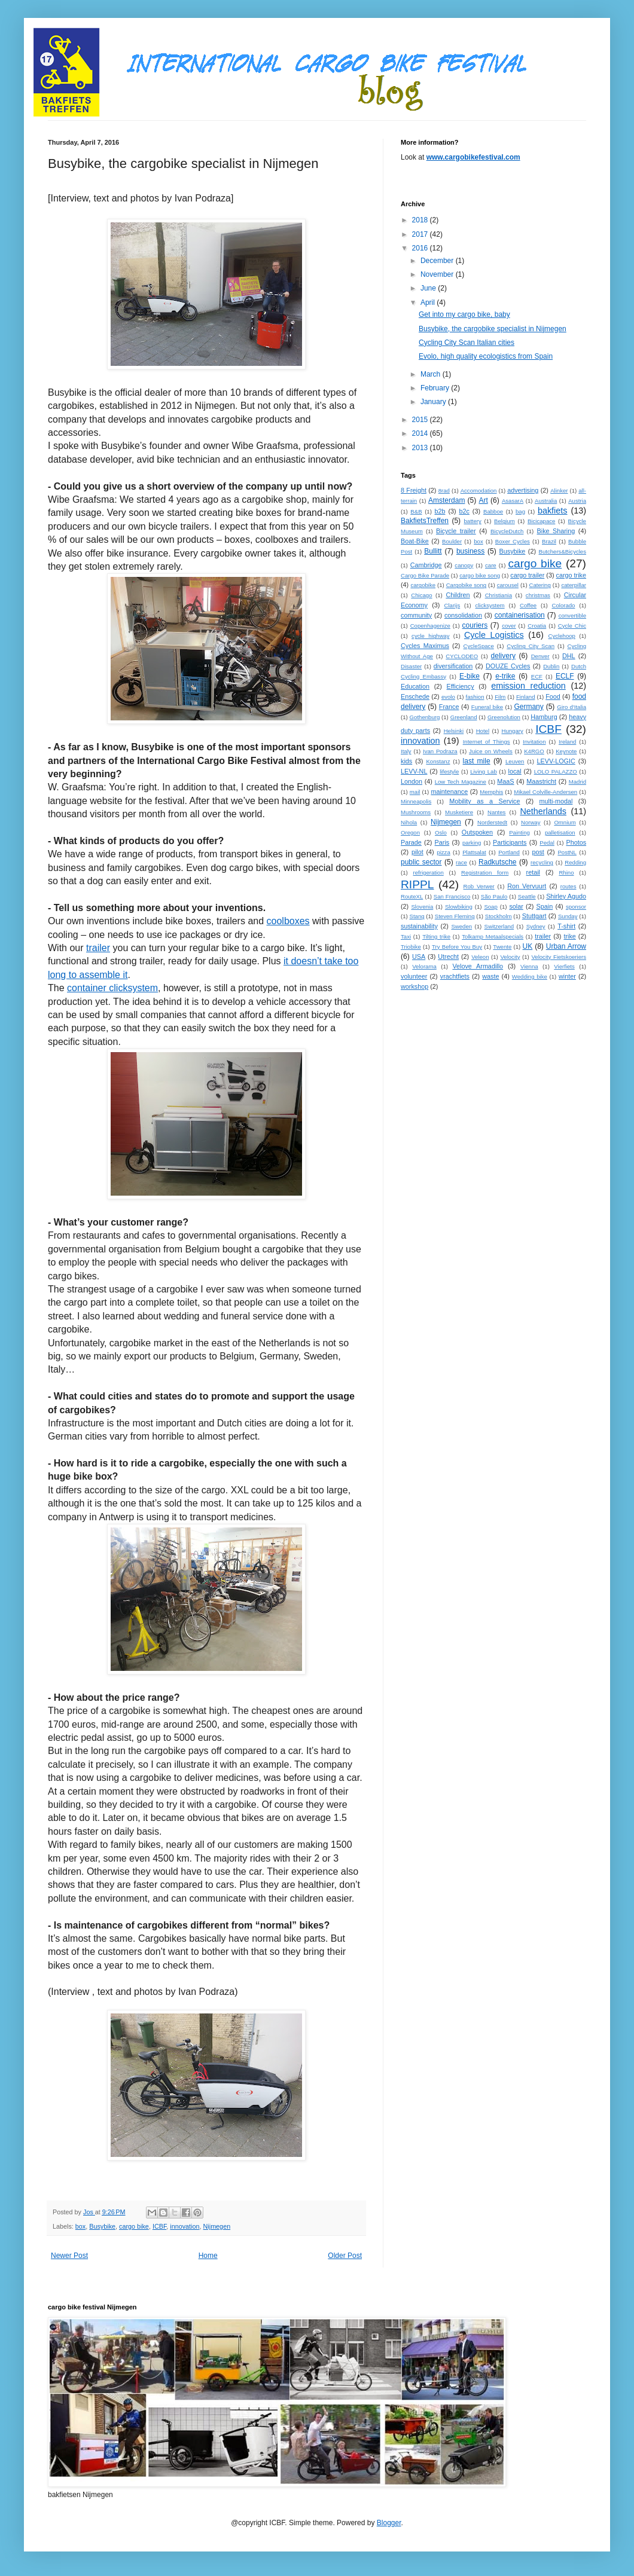 The image size is (634, 2576). What do you see at coordinates (504, 521) in the screenshot?
I see `Belgium` at bounding box center [504, 521].